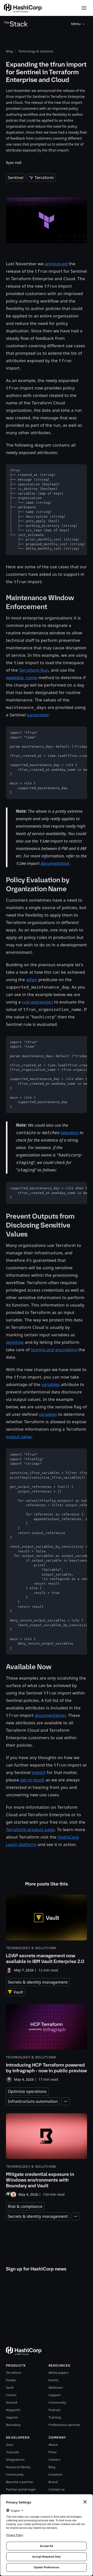  Describe the element at coordinates (55, 2417) in the screenshot. I see `Training` at that location.